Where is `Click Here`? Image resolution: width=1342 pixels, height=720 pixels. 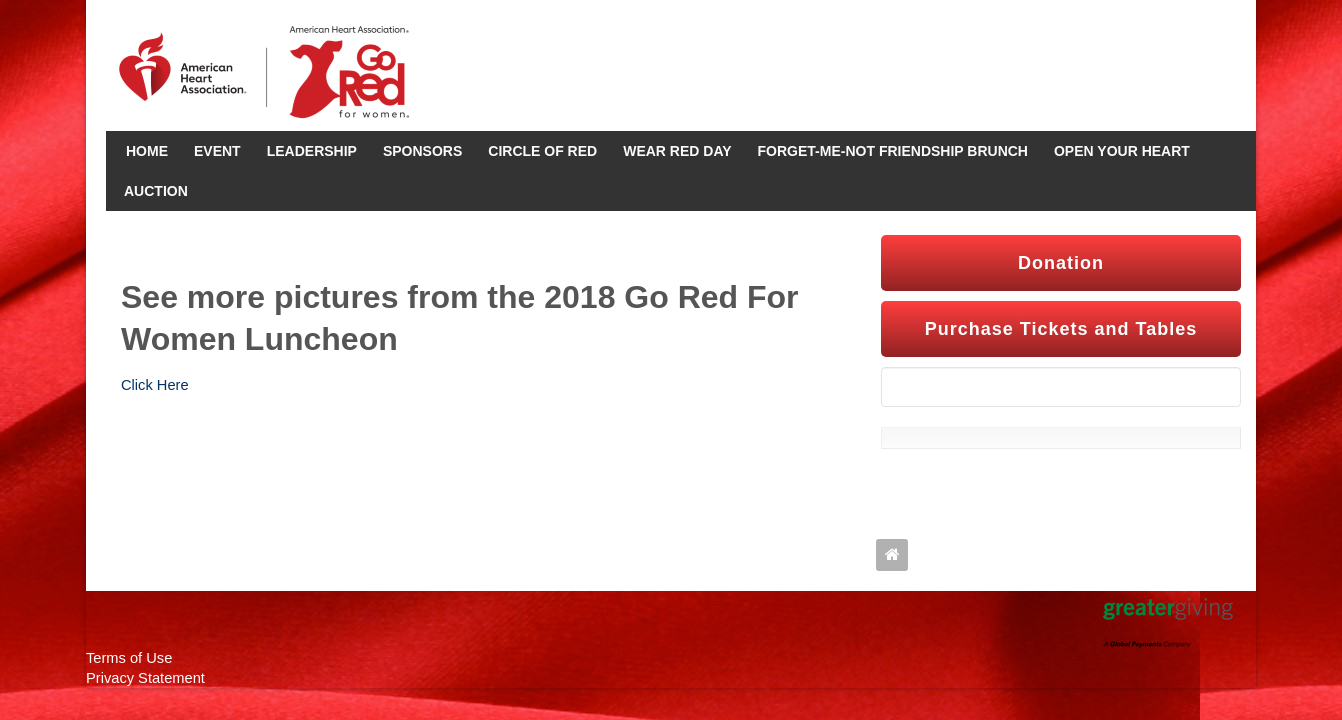 Click Here is located at coordinates (155, 385).